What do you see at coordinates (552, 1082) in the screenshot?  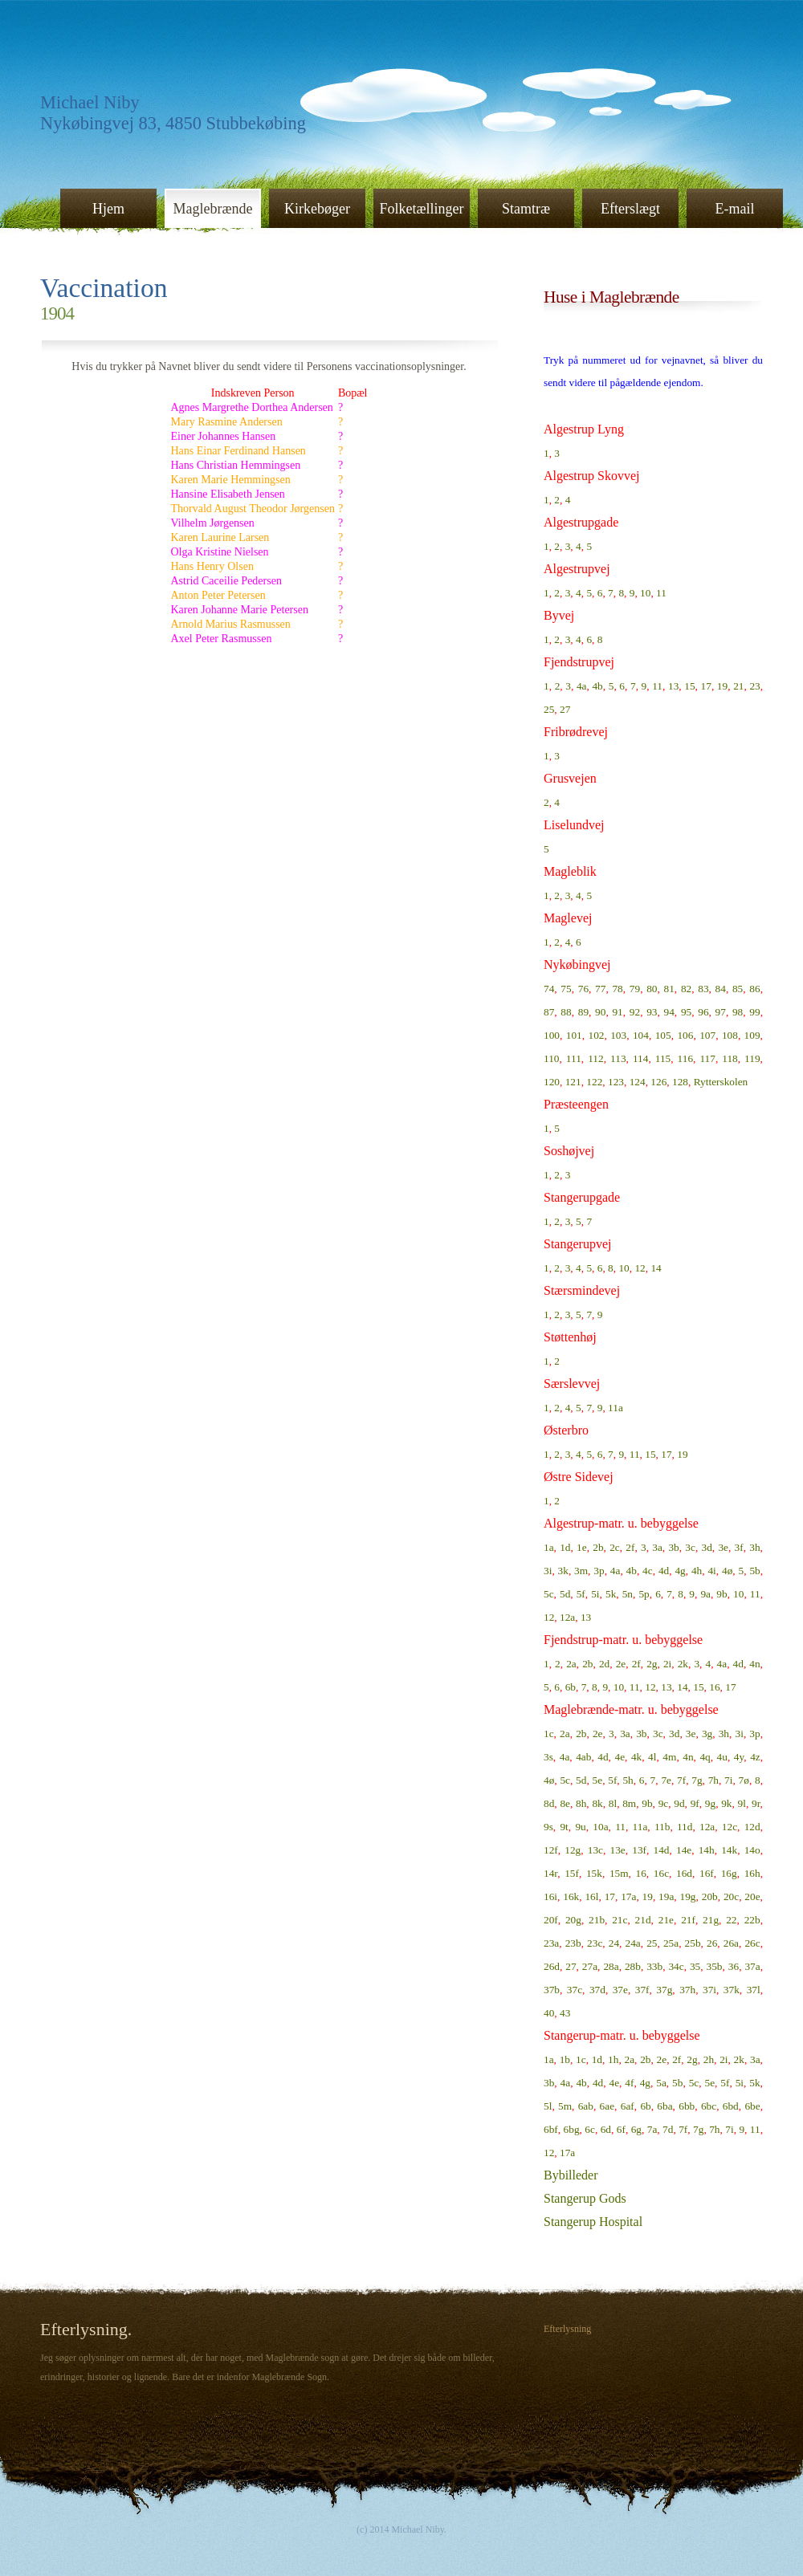 I see `120` at bounding box center [552, 1082].